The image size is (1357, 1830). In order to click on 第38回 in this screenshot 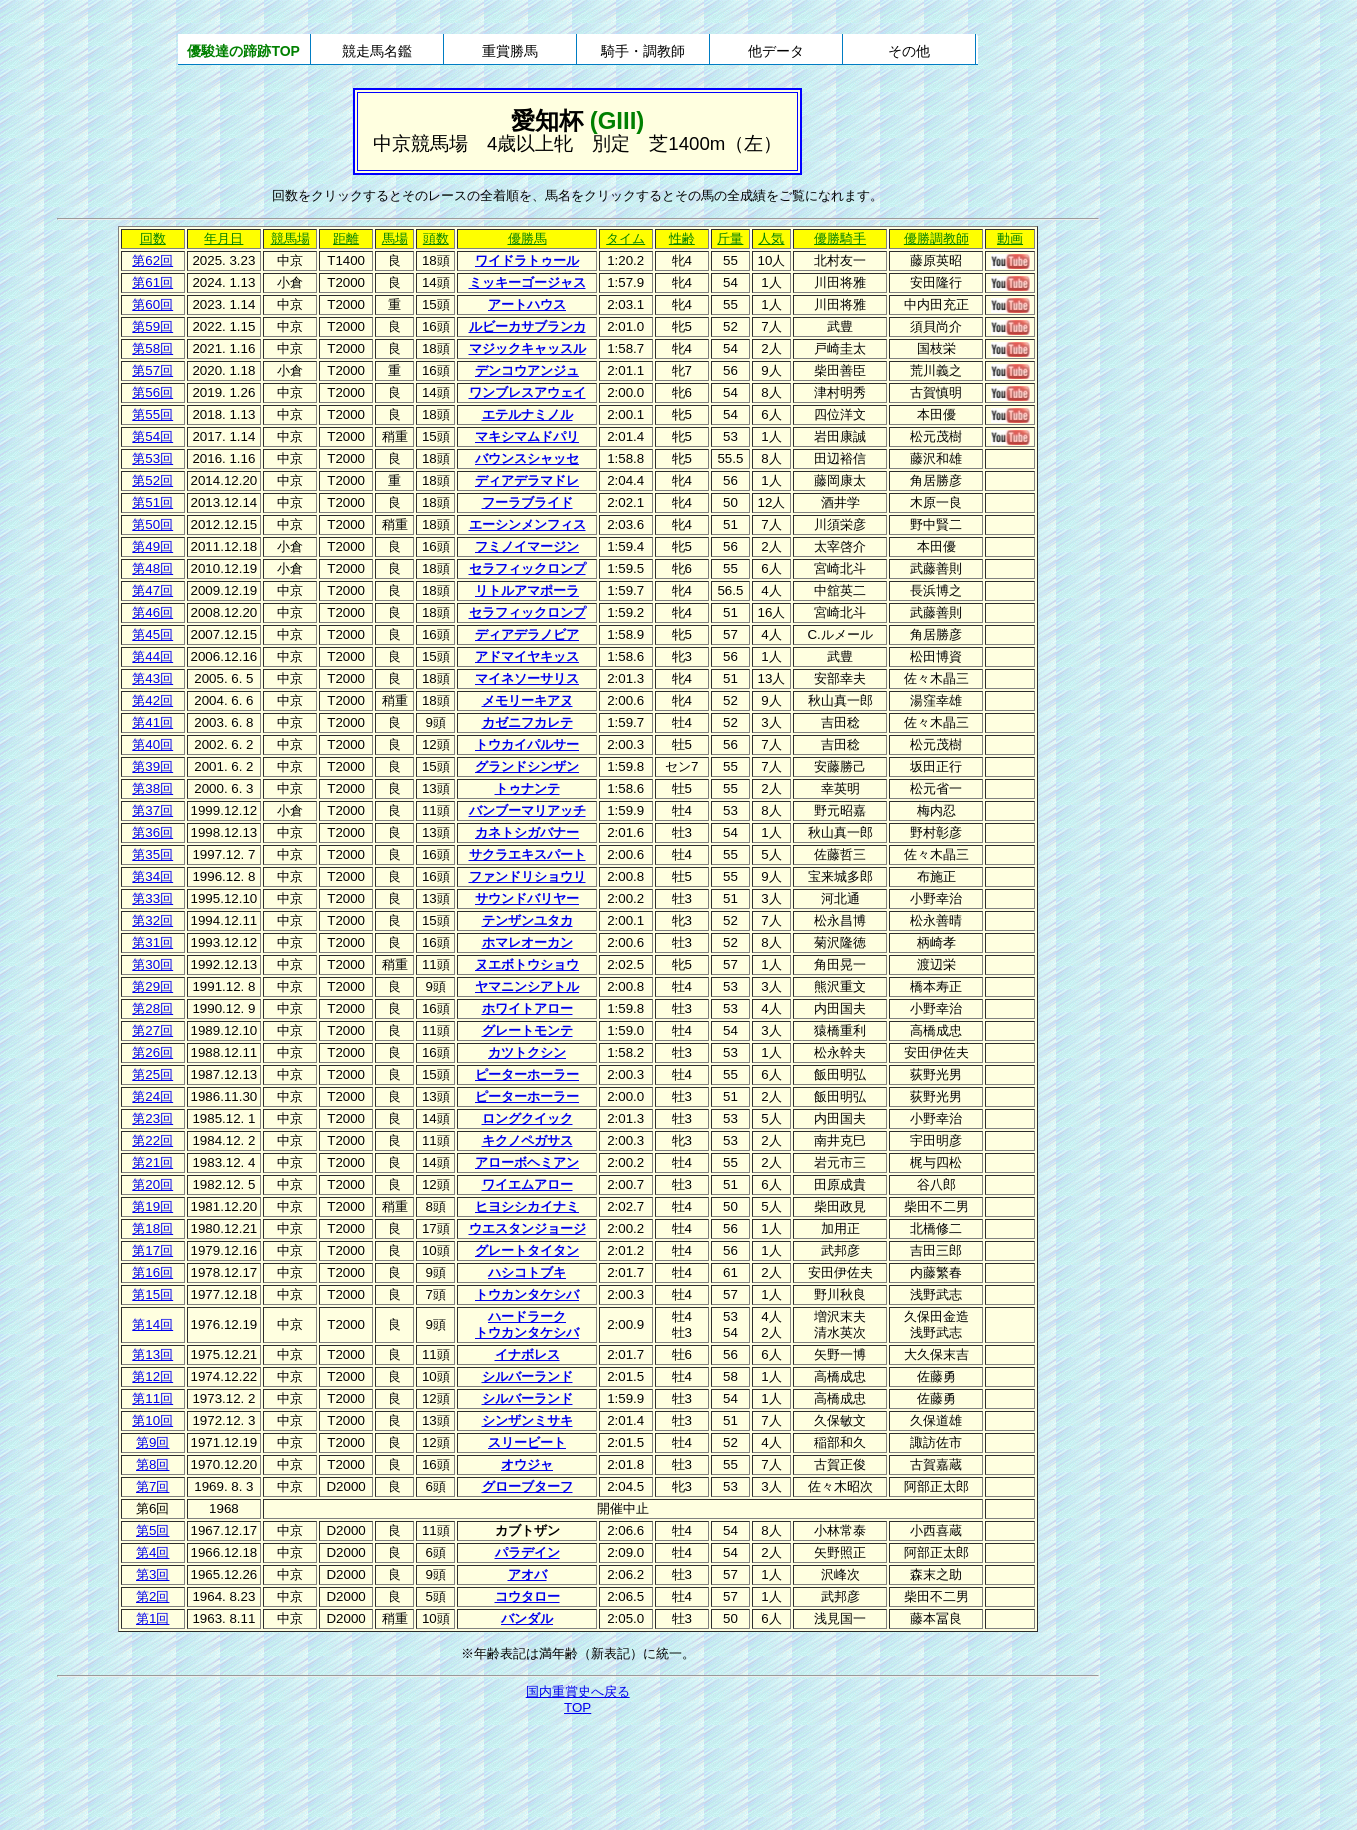, I will do `click(152, 788)`.